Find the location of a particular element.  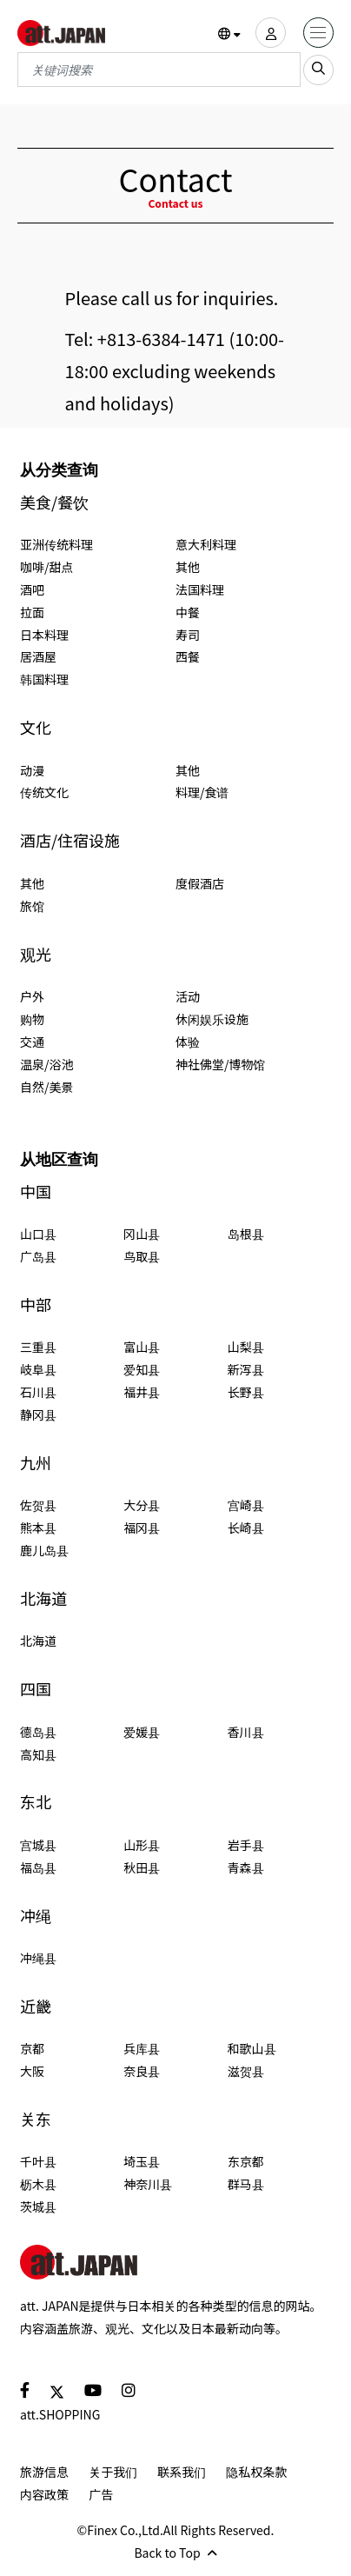

东北 is located at coordinates (35, 1802).